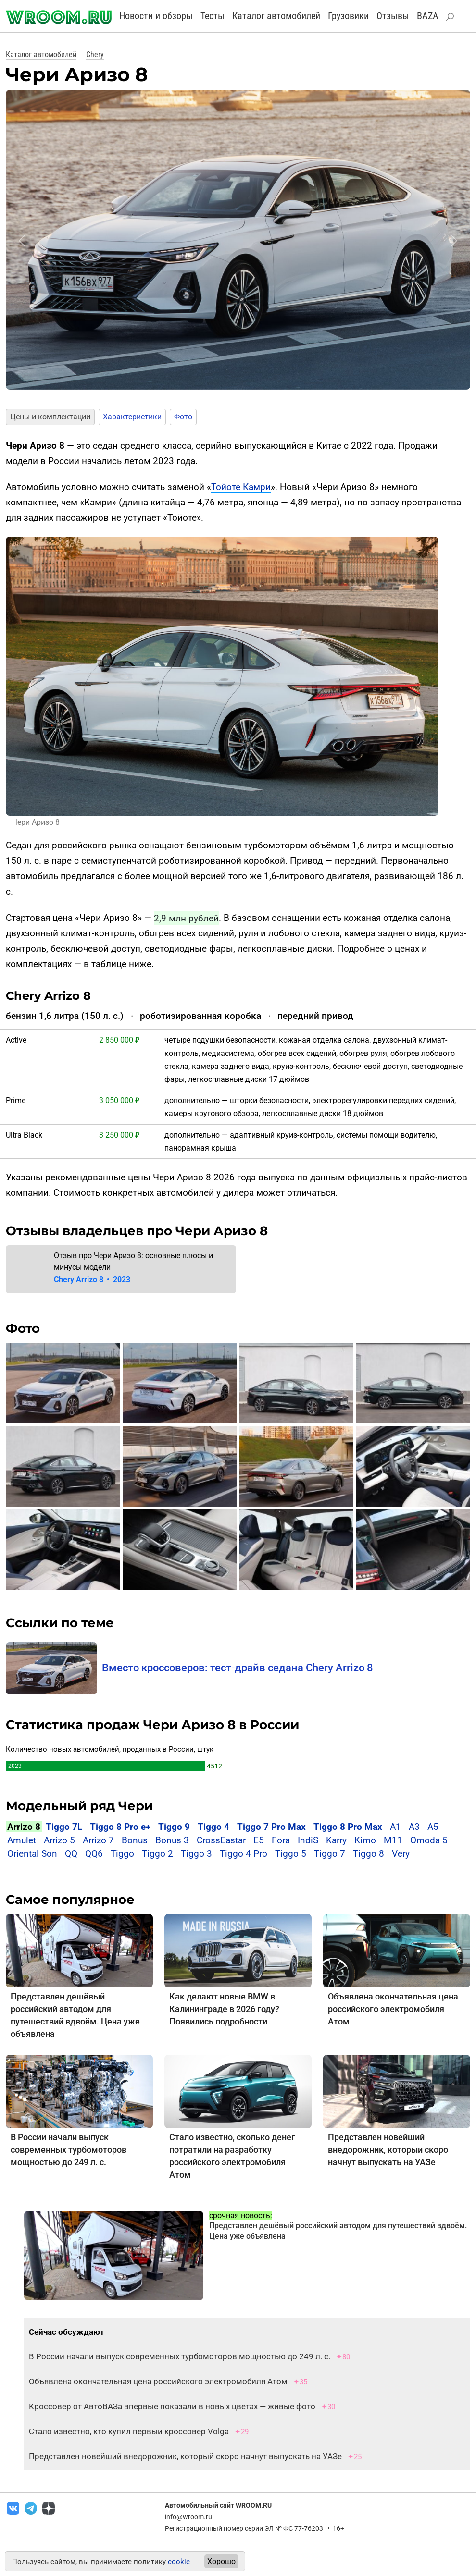 This screenshot has height=2576, width=476. I want to click on Tiggo 4 Pro, so click(243, 1853).